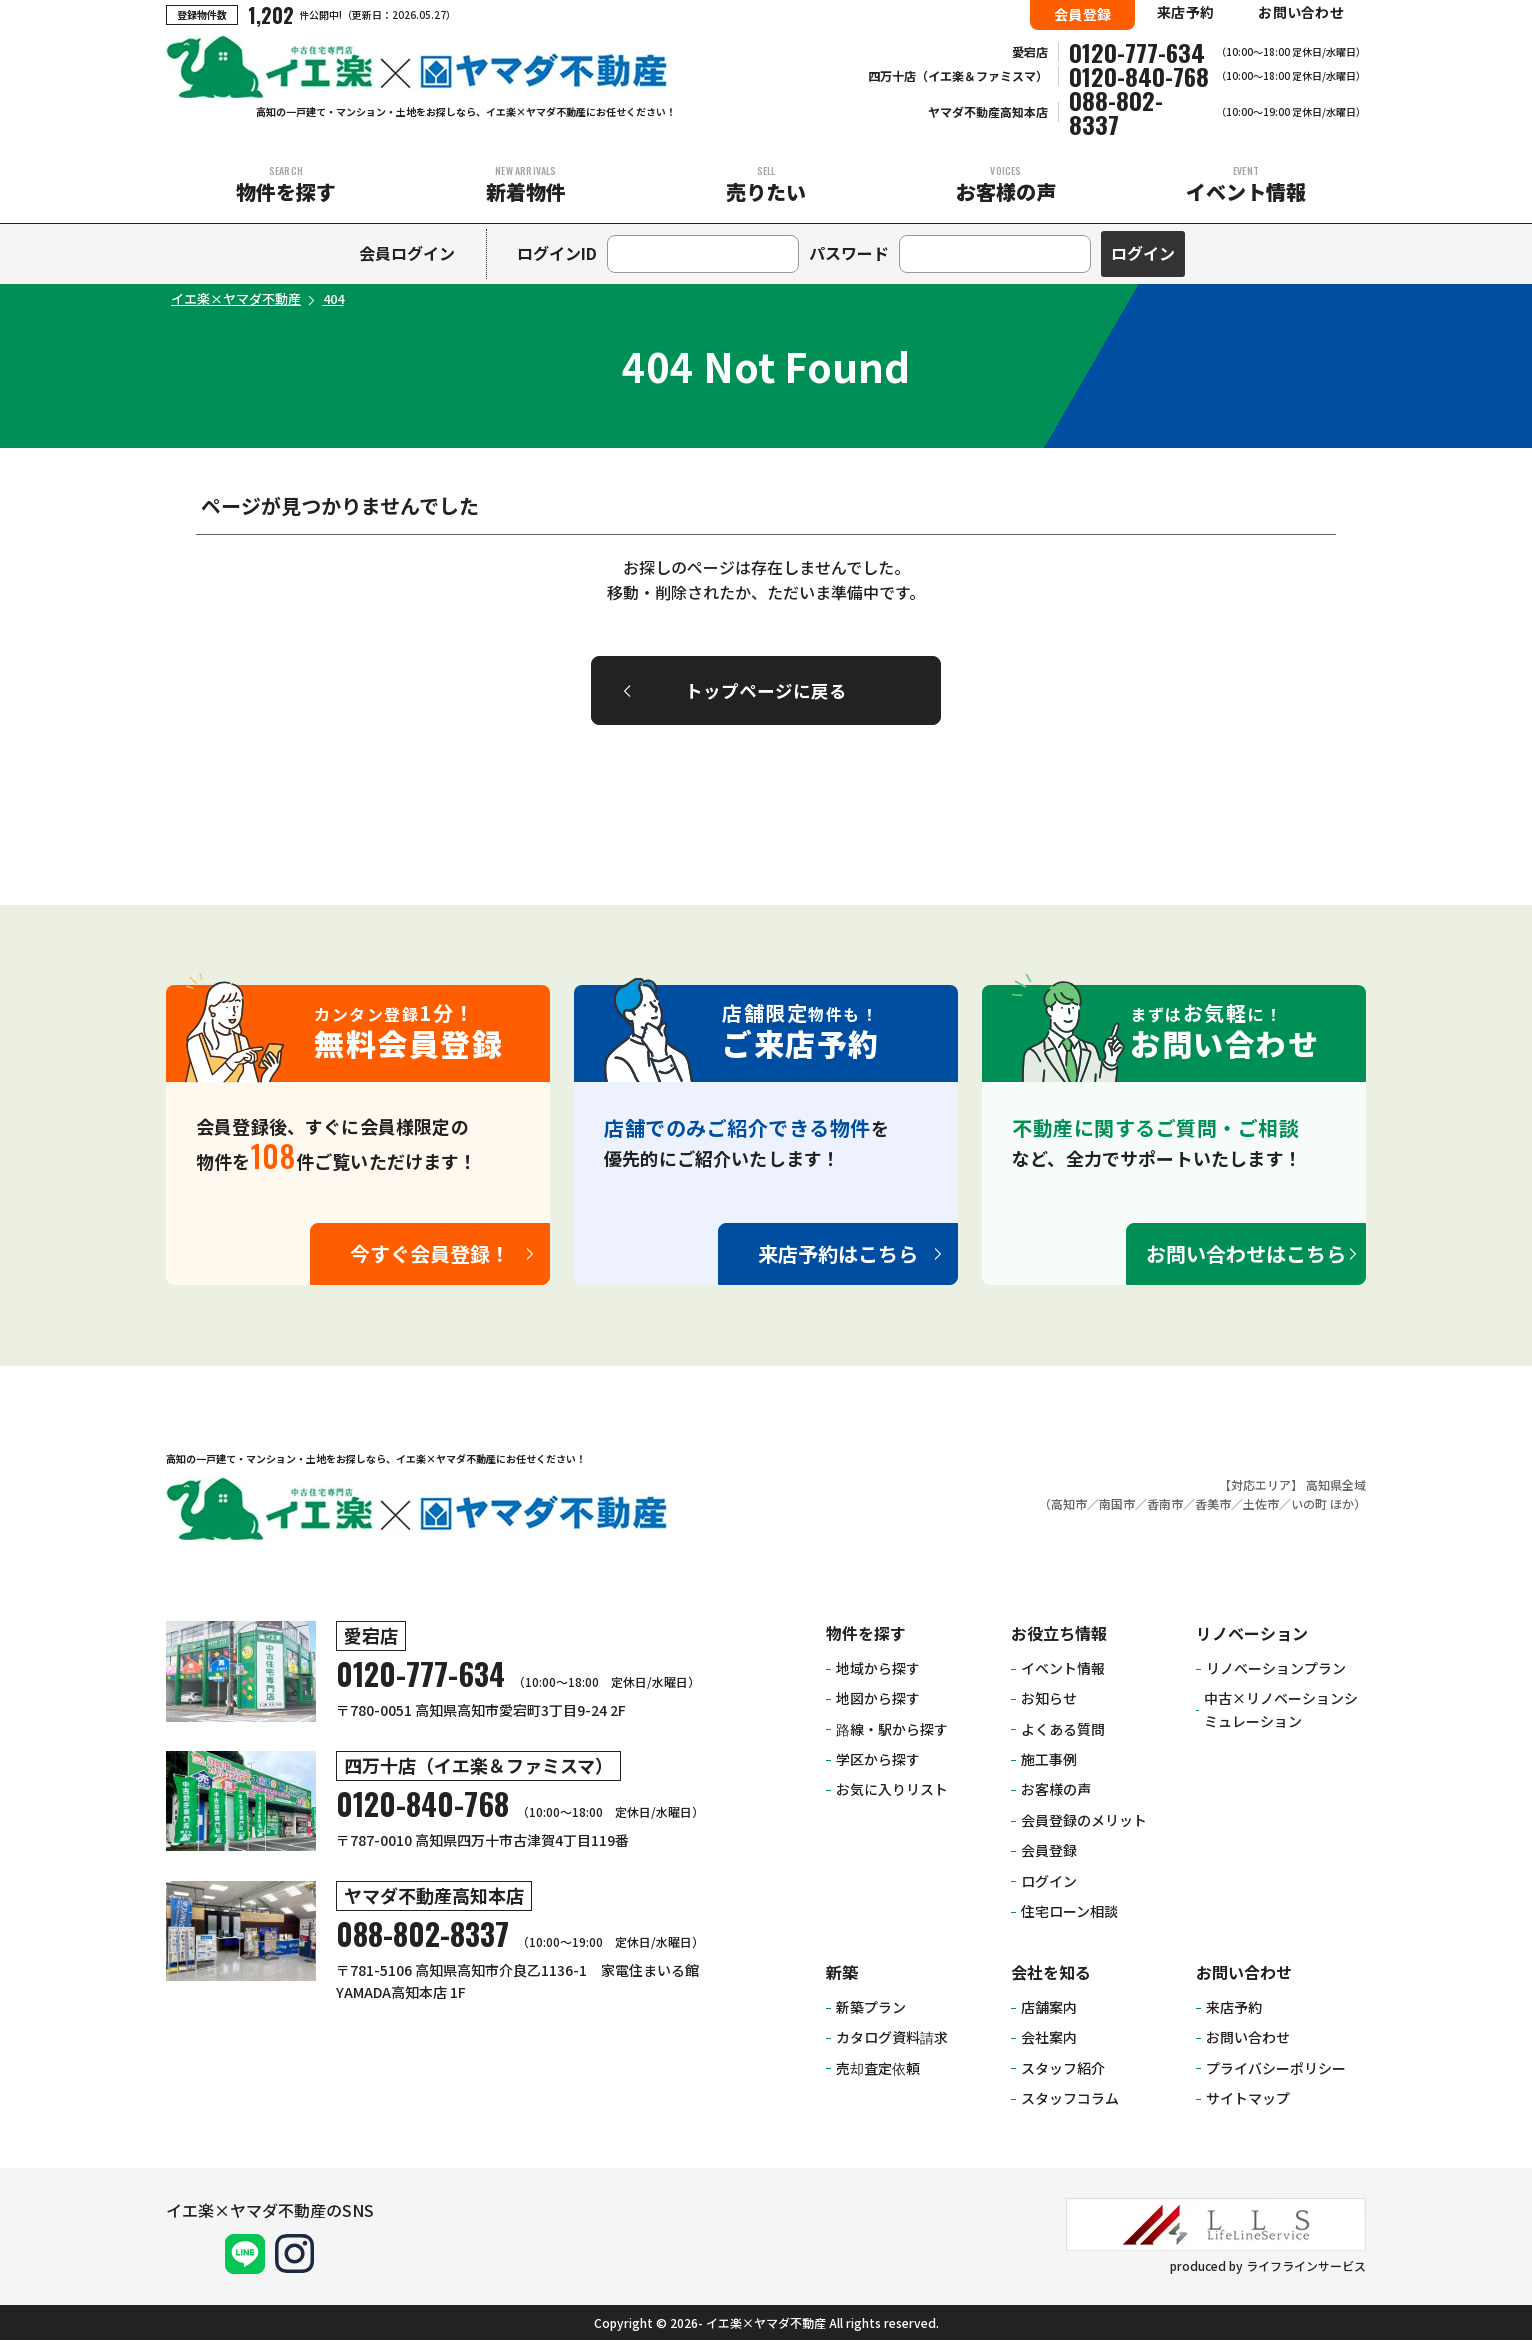  Describe the element at coordinates (1309, 1505) in the screenshot. I see `いの町` at that location.